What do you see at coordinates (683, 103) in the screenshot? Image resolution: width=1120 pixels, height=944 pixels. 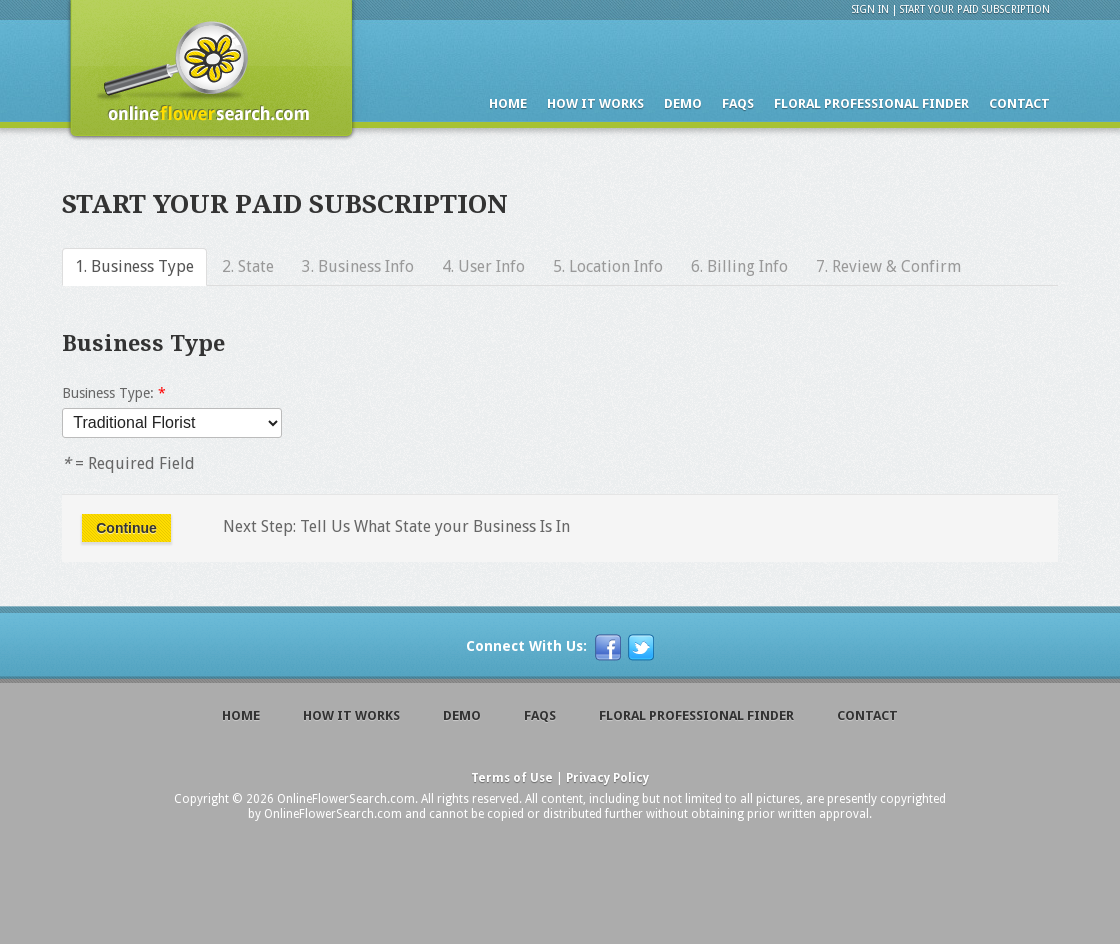 I see `Demo` at bounding box center [683, 103].